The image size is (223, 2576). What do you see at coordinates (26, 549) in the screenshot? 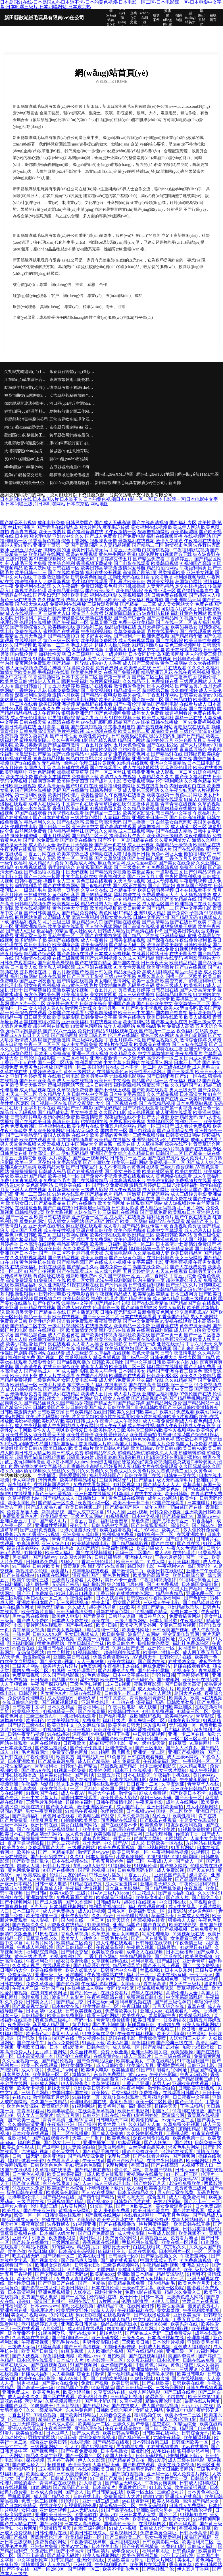
I see `亚洲五月天综合` at bounding box center [26, 549].